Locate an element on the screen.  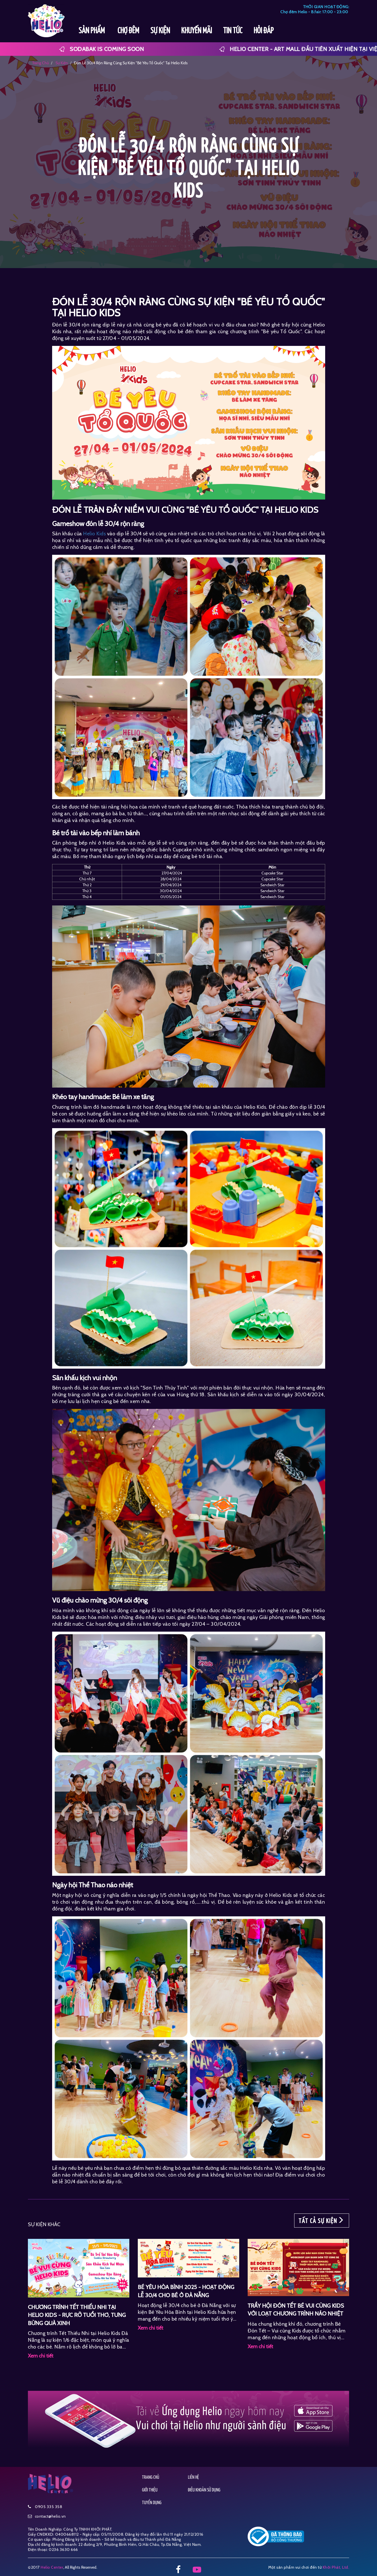
Helio Kids is located at coordinates (94, 534).